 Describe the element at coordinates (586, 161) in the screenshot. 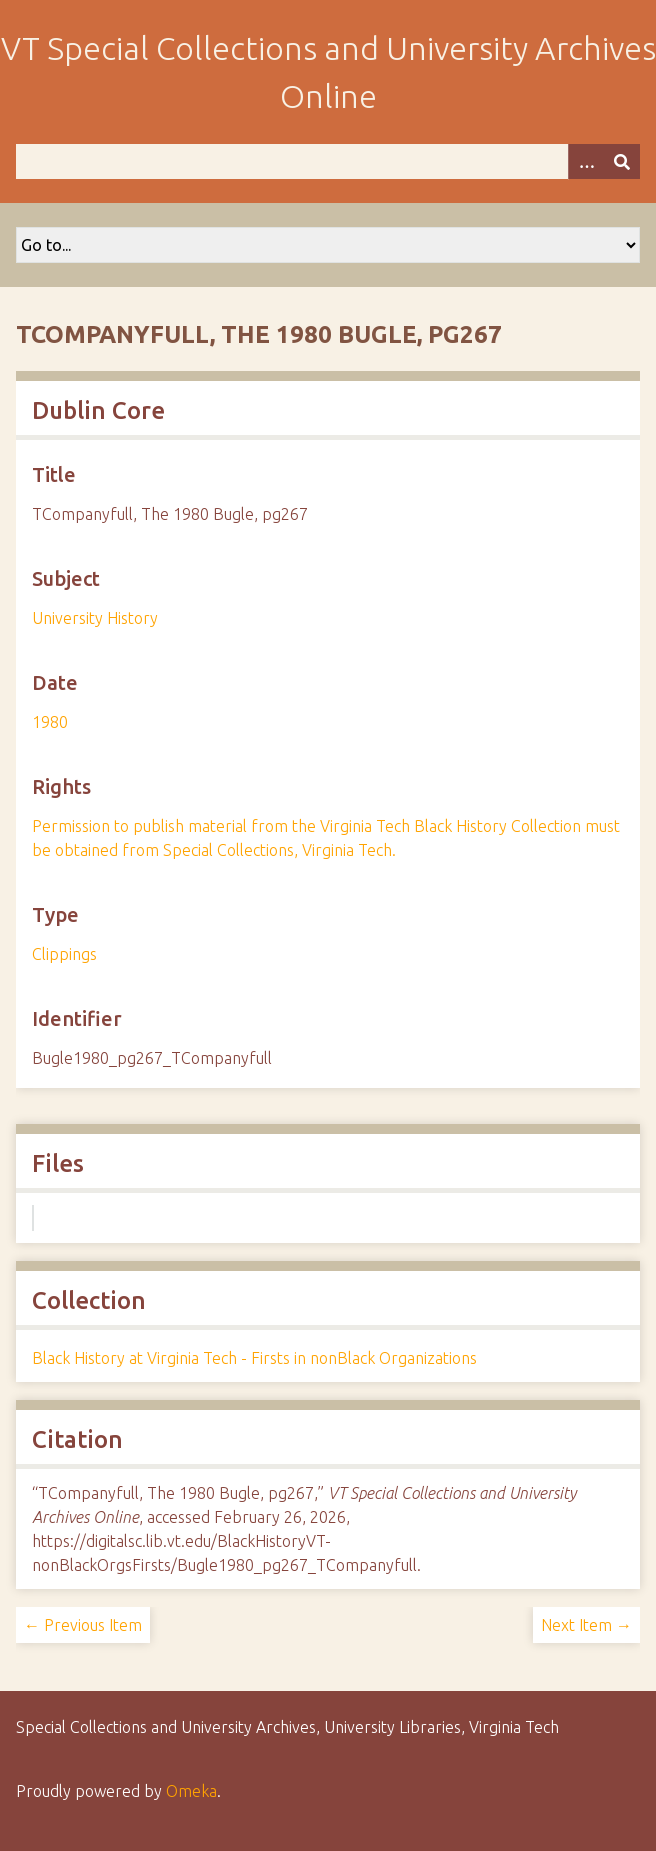

I see `[Options]` at that location.